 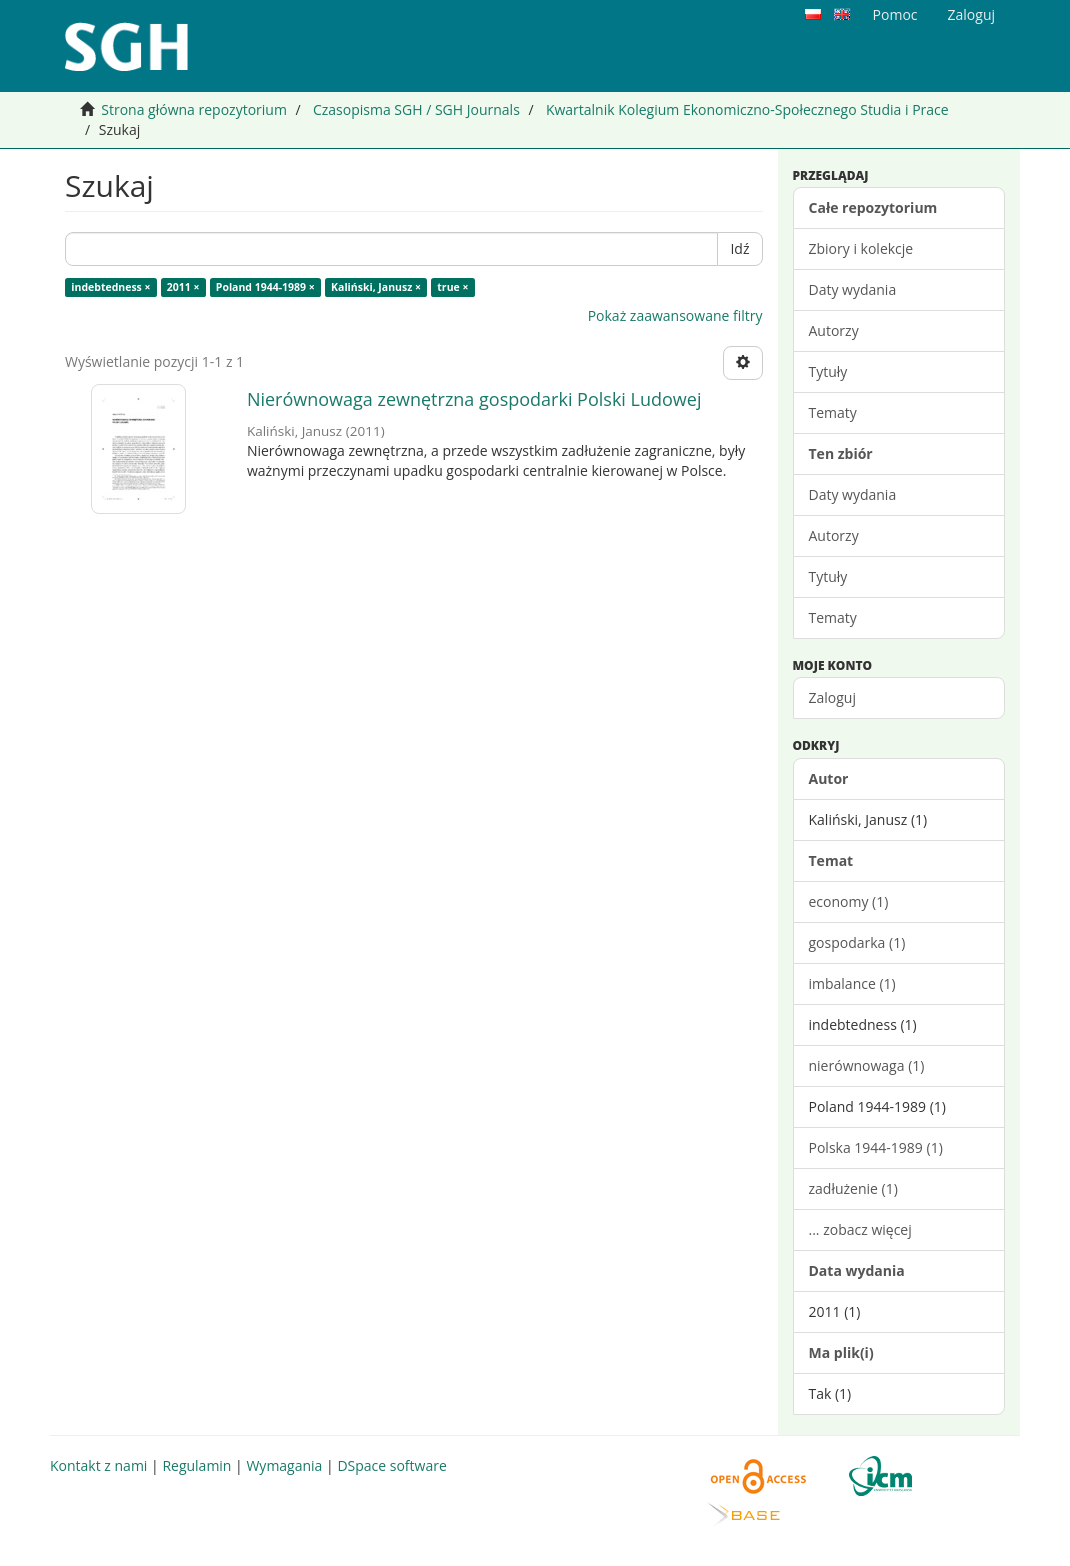 What do you see at coordinates (194, 109) in the screenshot?
I see `Strona główna repozytorium` at bounding box center [194, 109].